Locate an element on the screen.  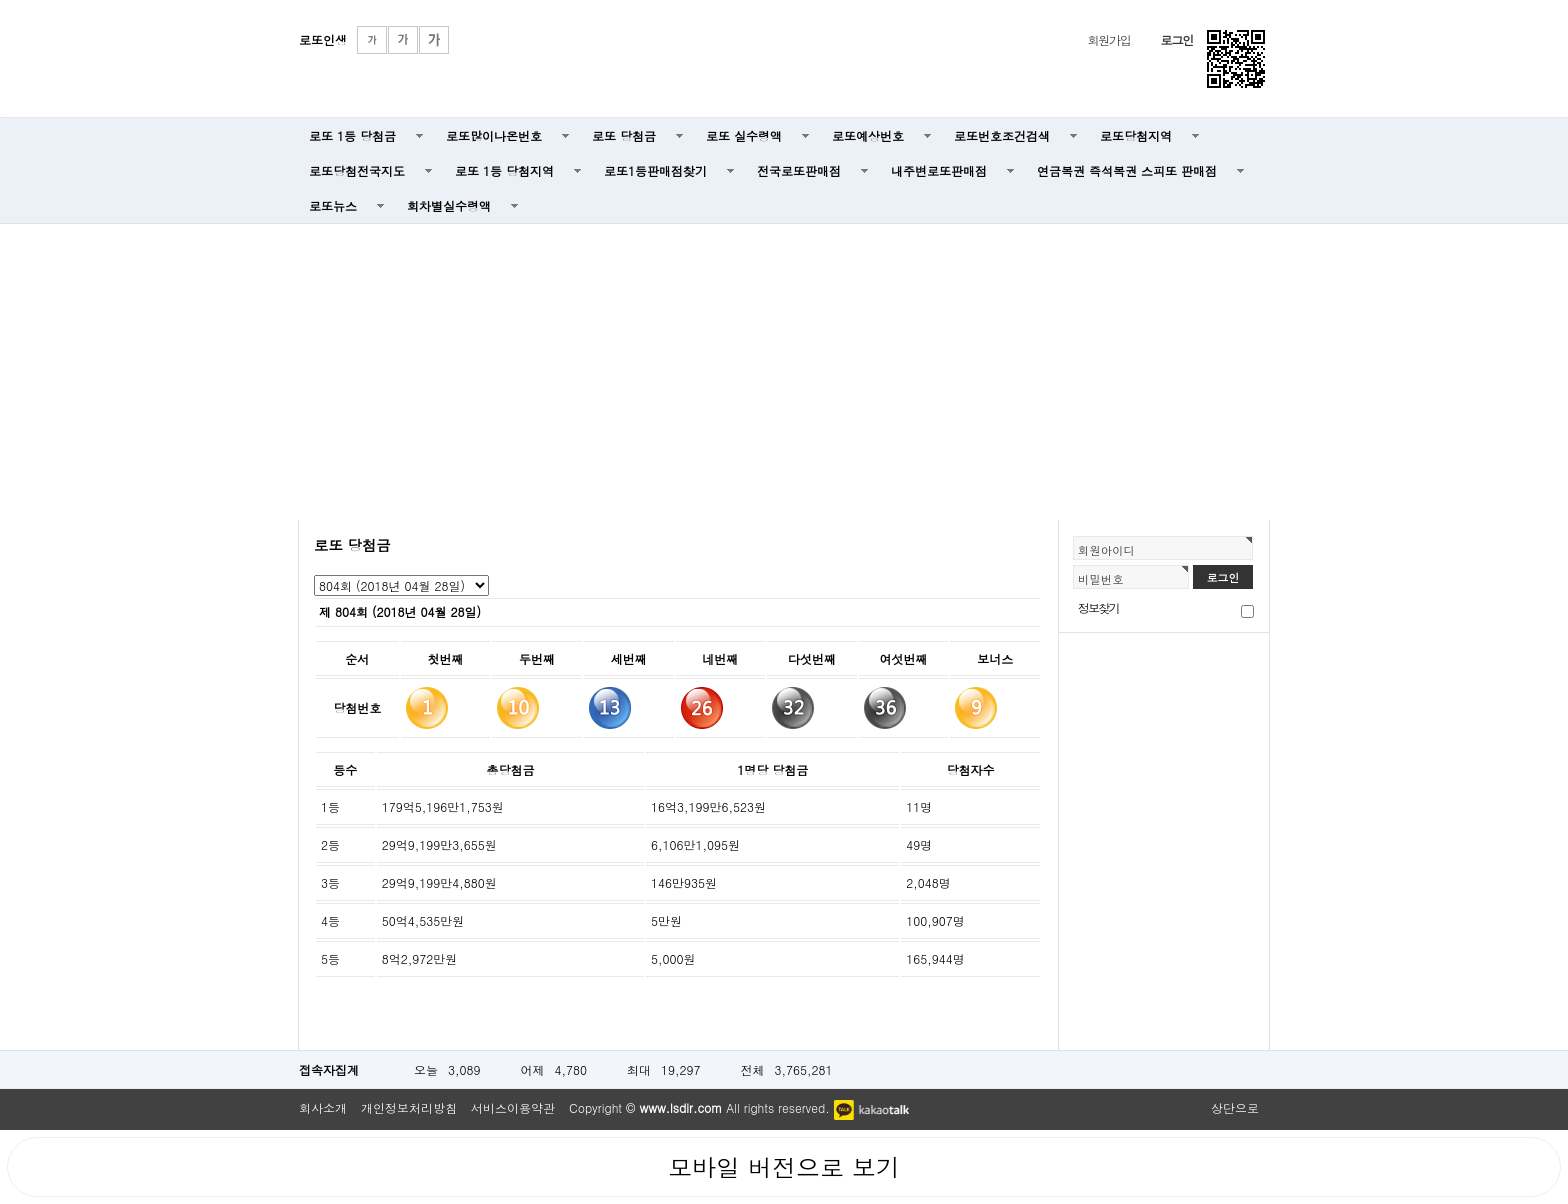
로또 1등 당첨지역 is located at coordinates (504, 170).